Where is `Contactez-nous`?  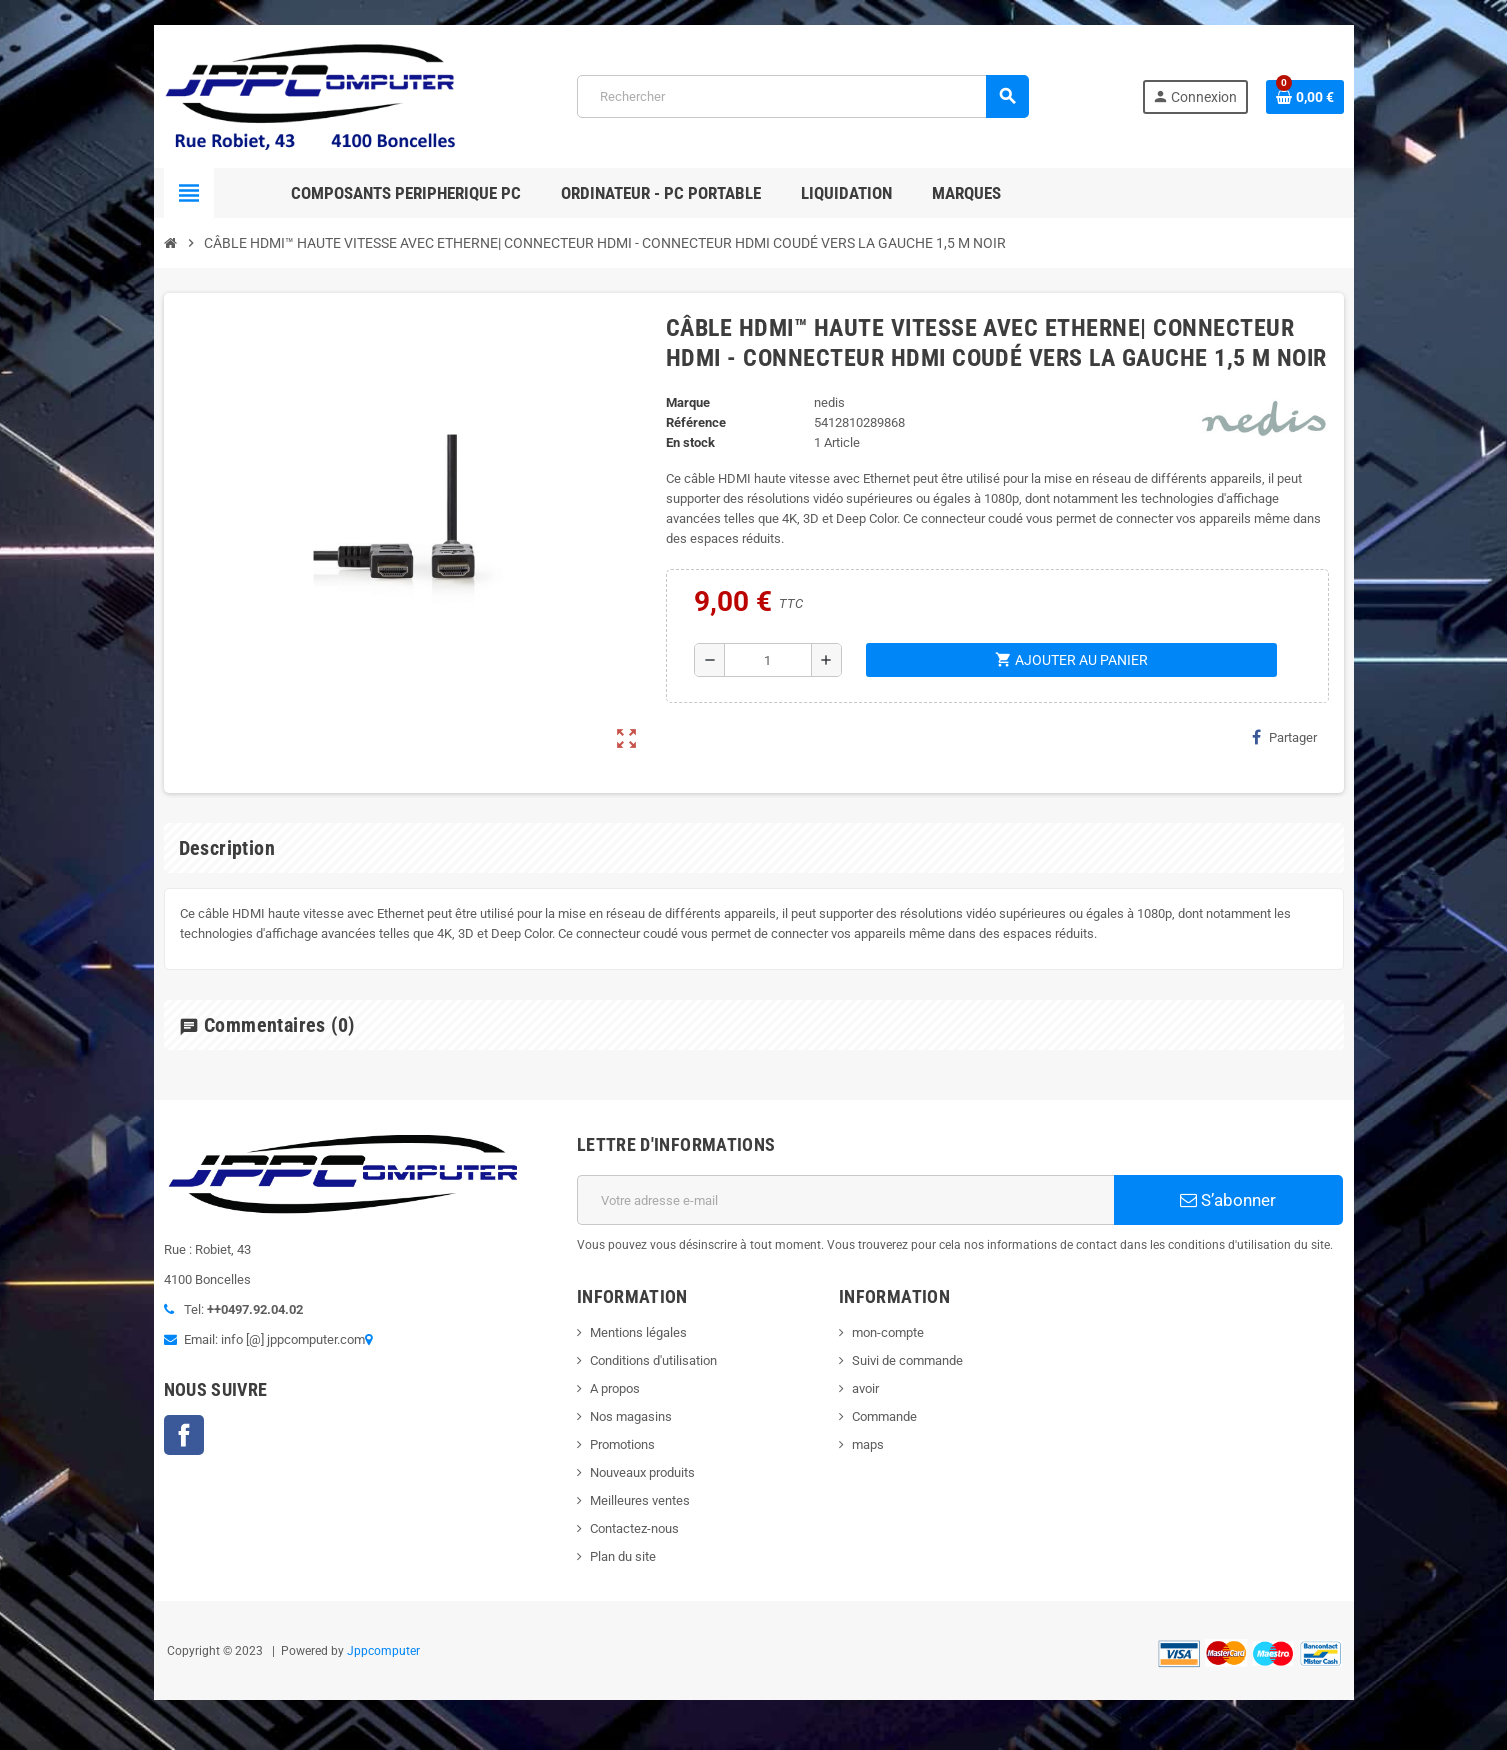 Contactez-nous is located at coordinates (634, 1528).